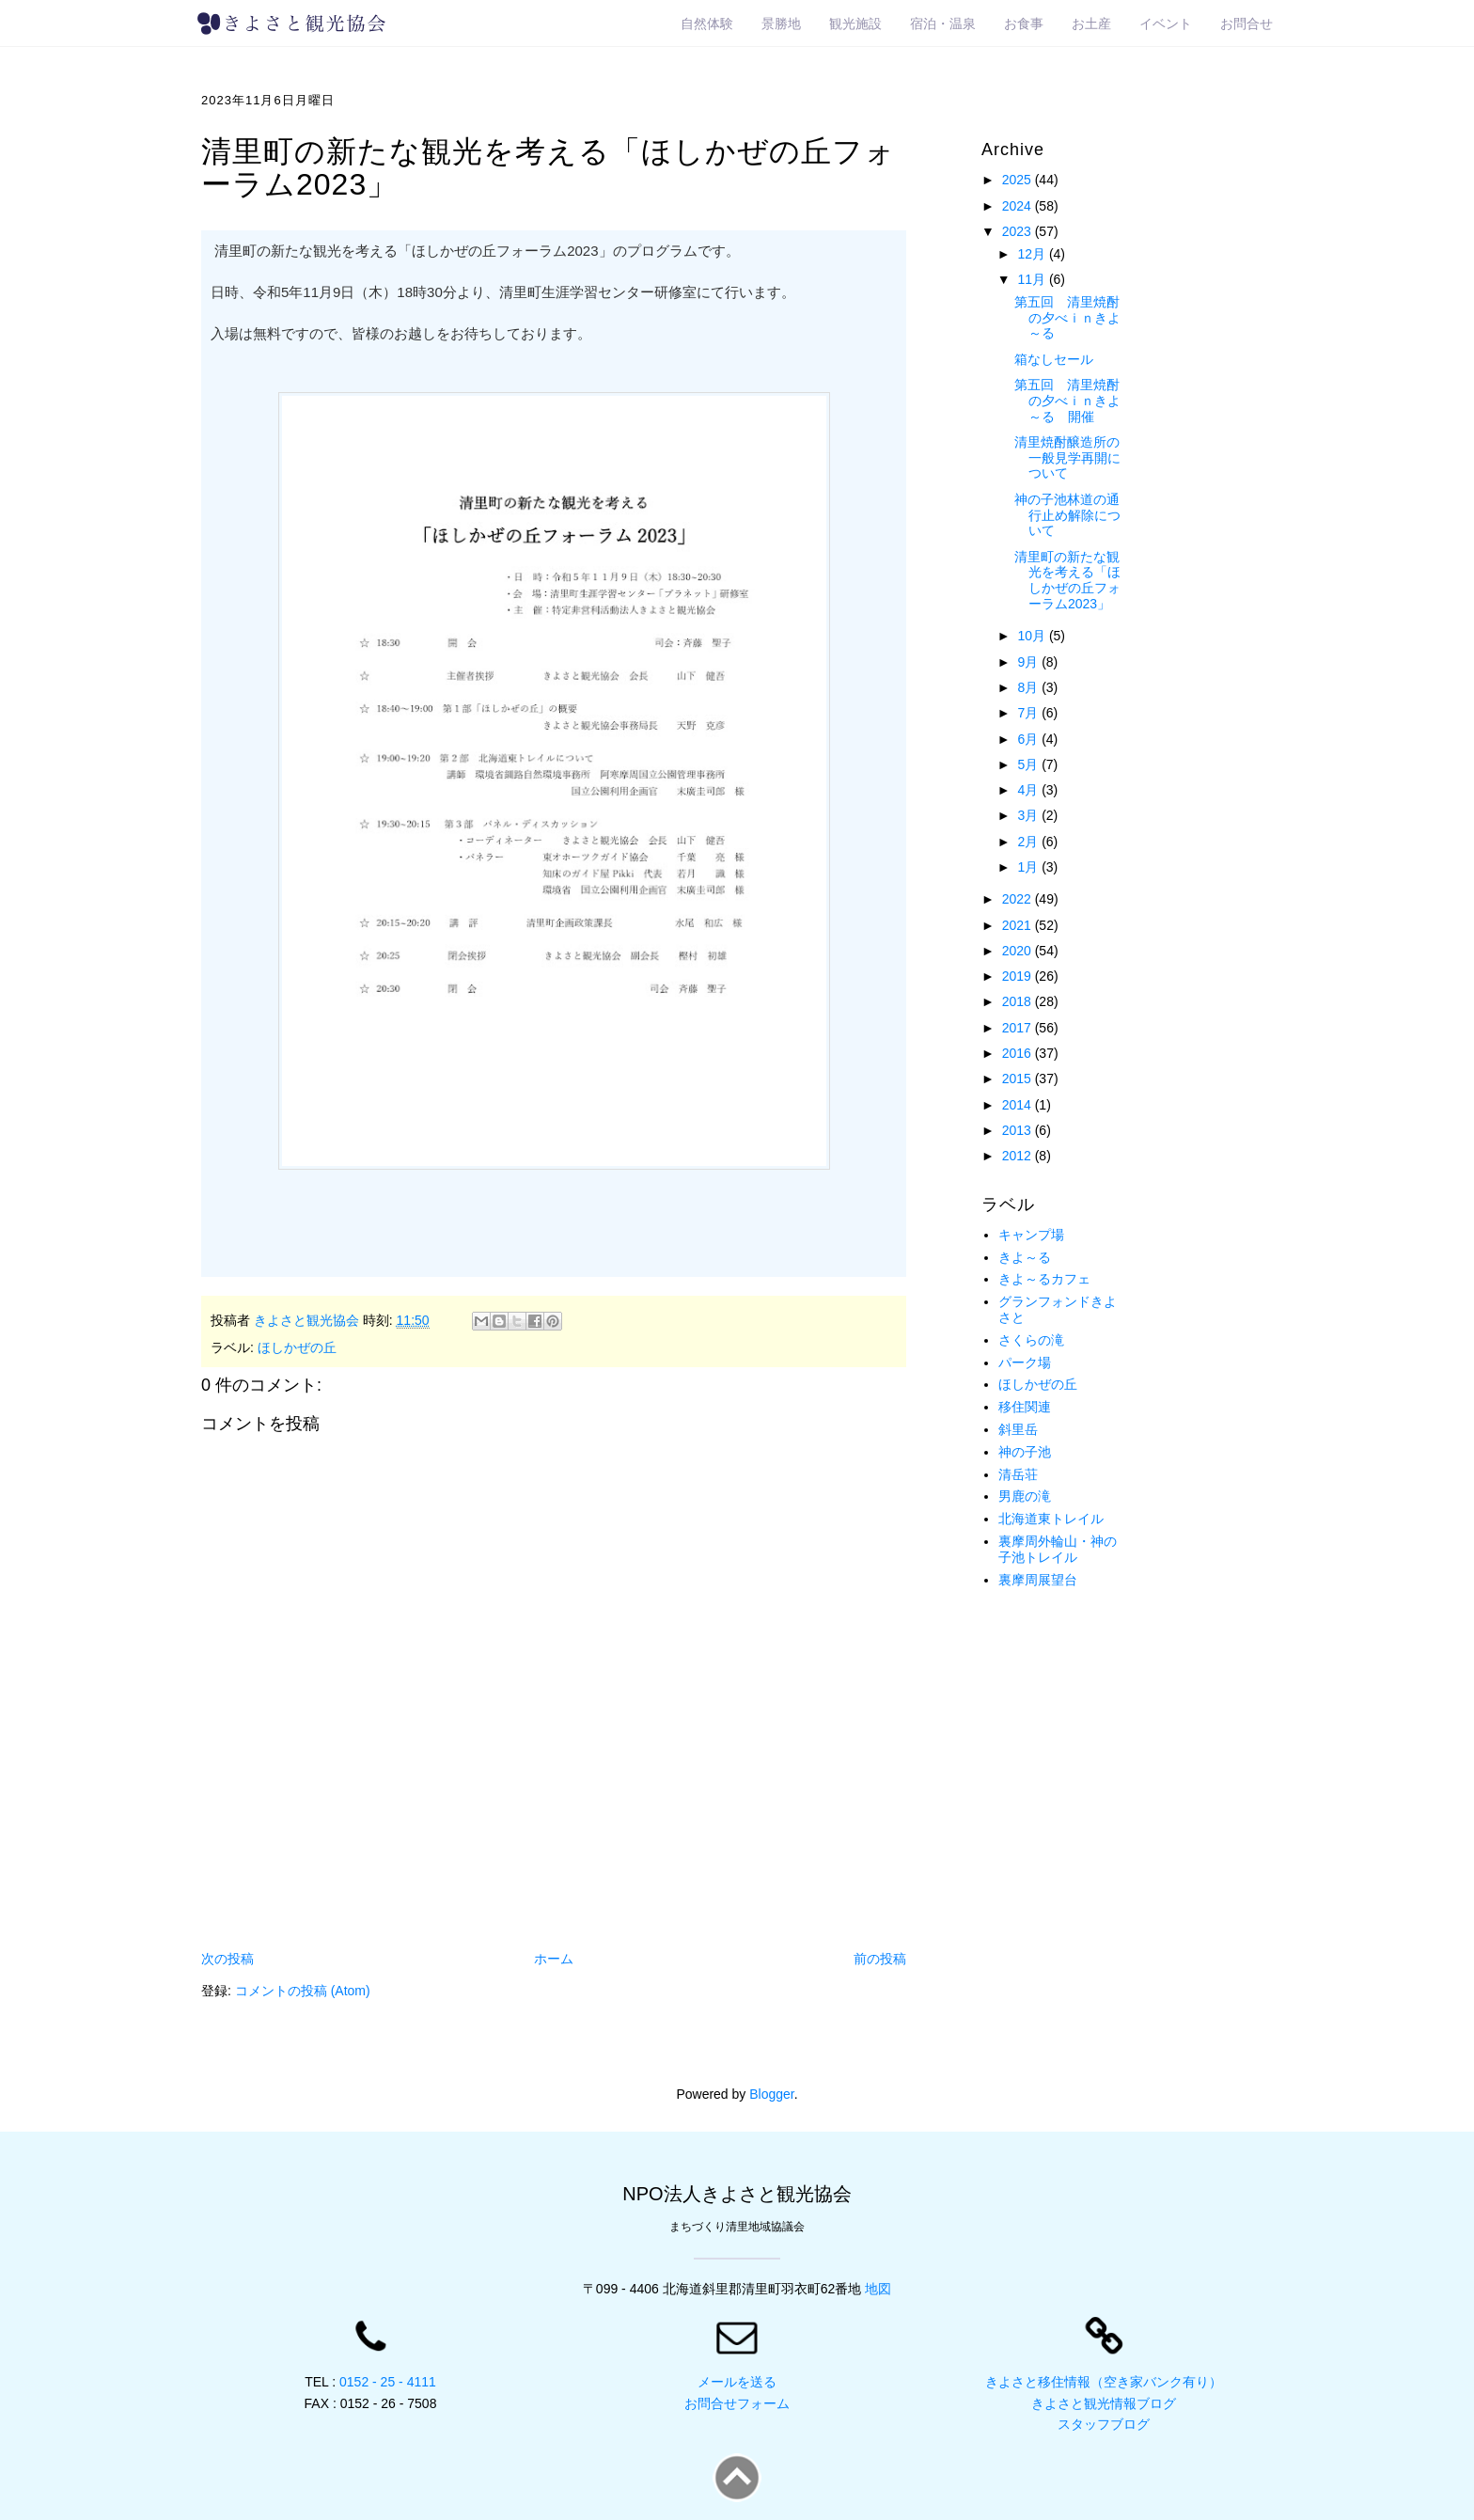  What do you see at coordinates (737, 2403) in the screenshot?
I see `お問合せフォーム` at bounding box center [737, 2403].